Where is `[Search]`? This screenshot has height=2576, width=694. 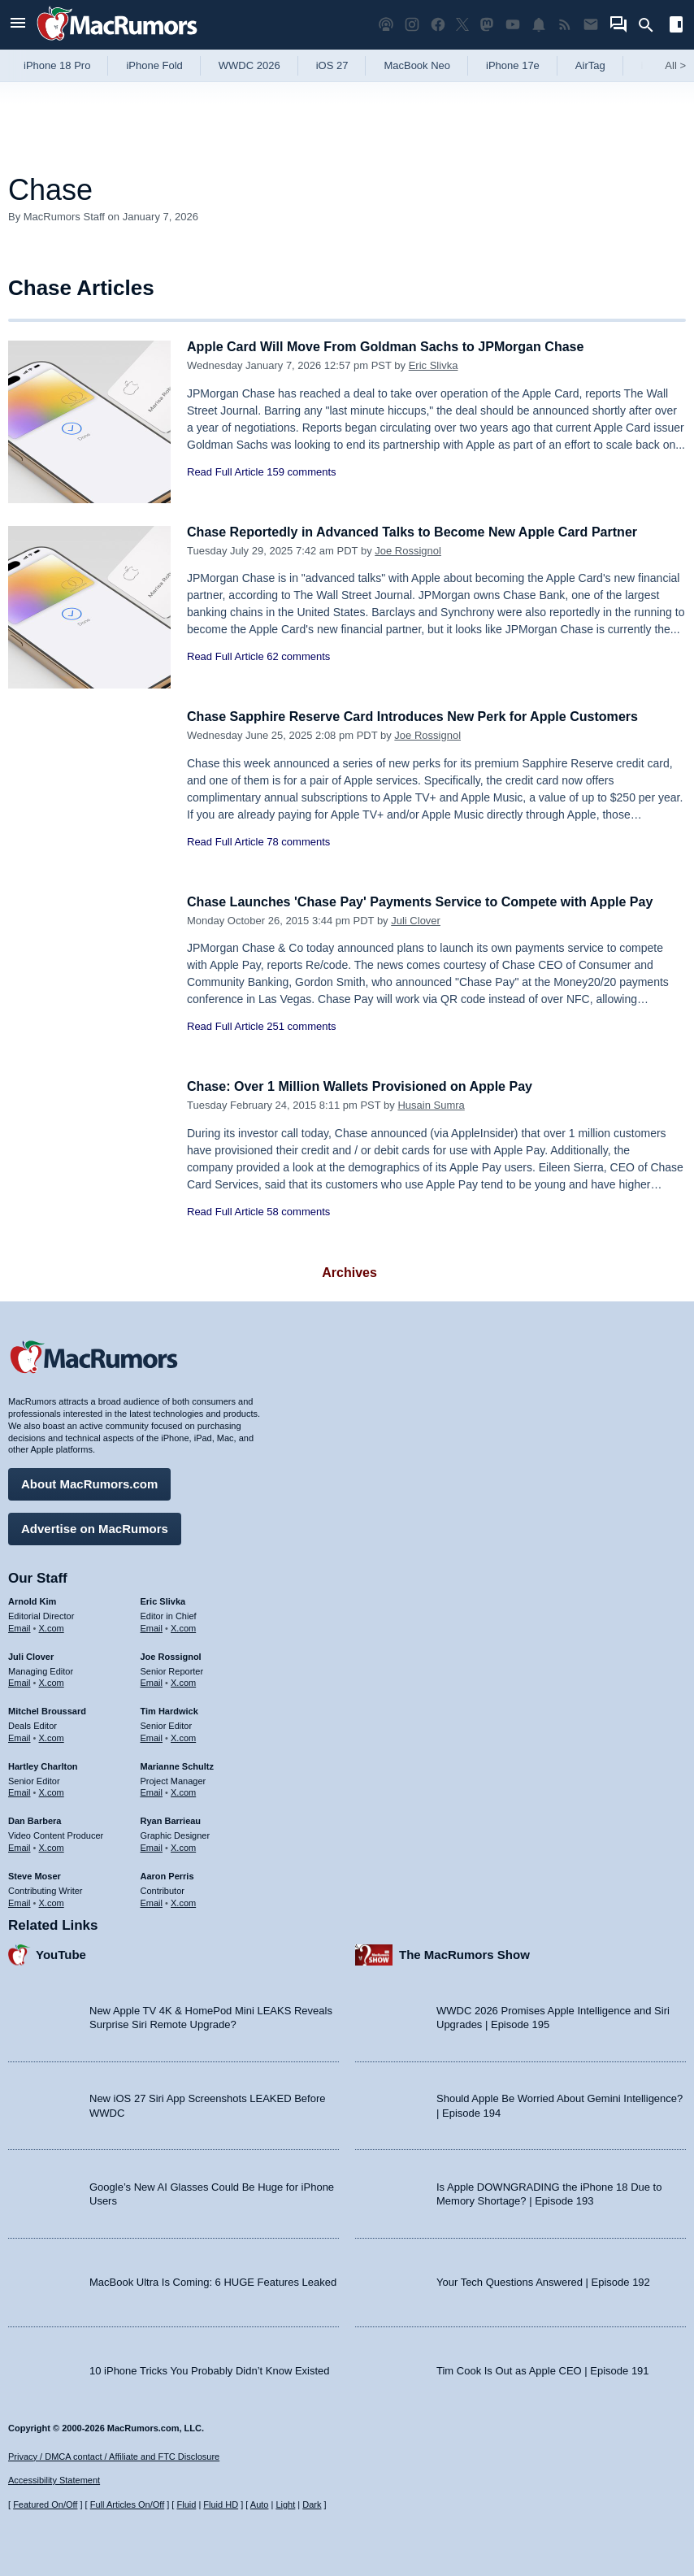 [Search] is located at coordinates (651, 25).